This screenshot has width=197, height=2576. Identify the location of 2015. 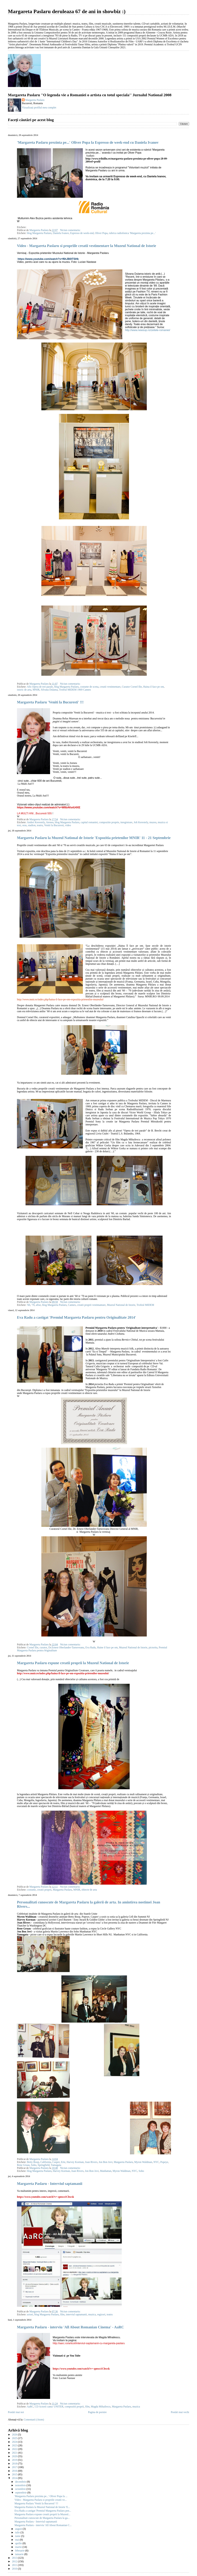
(15, 2474).